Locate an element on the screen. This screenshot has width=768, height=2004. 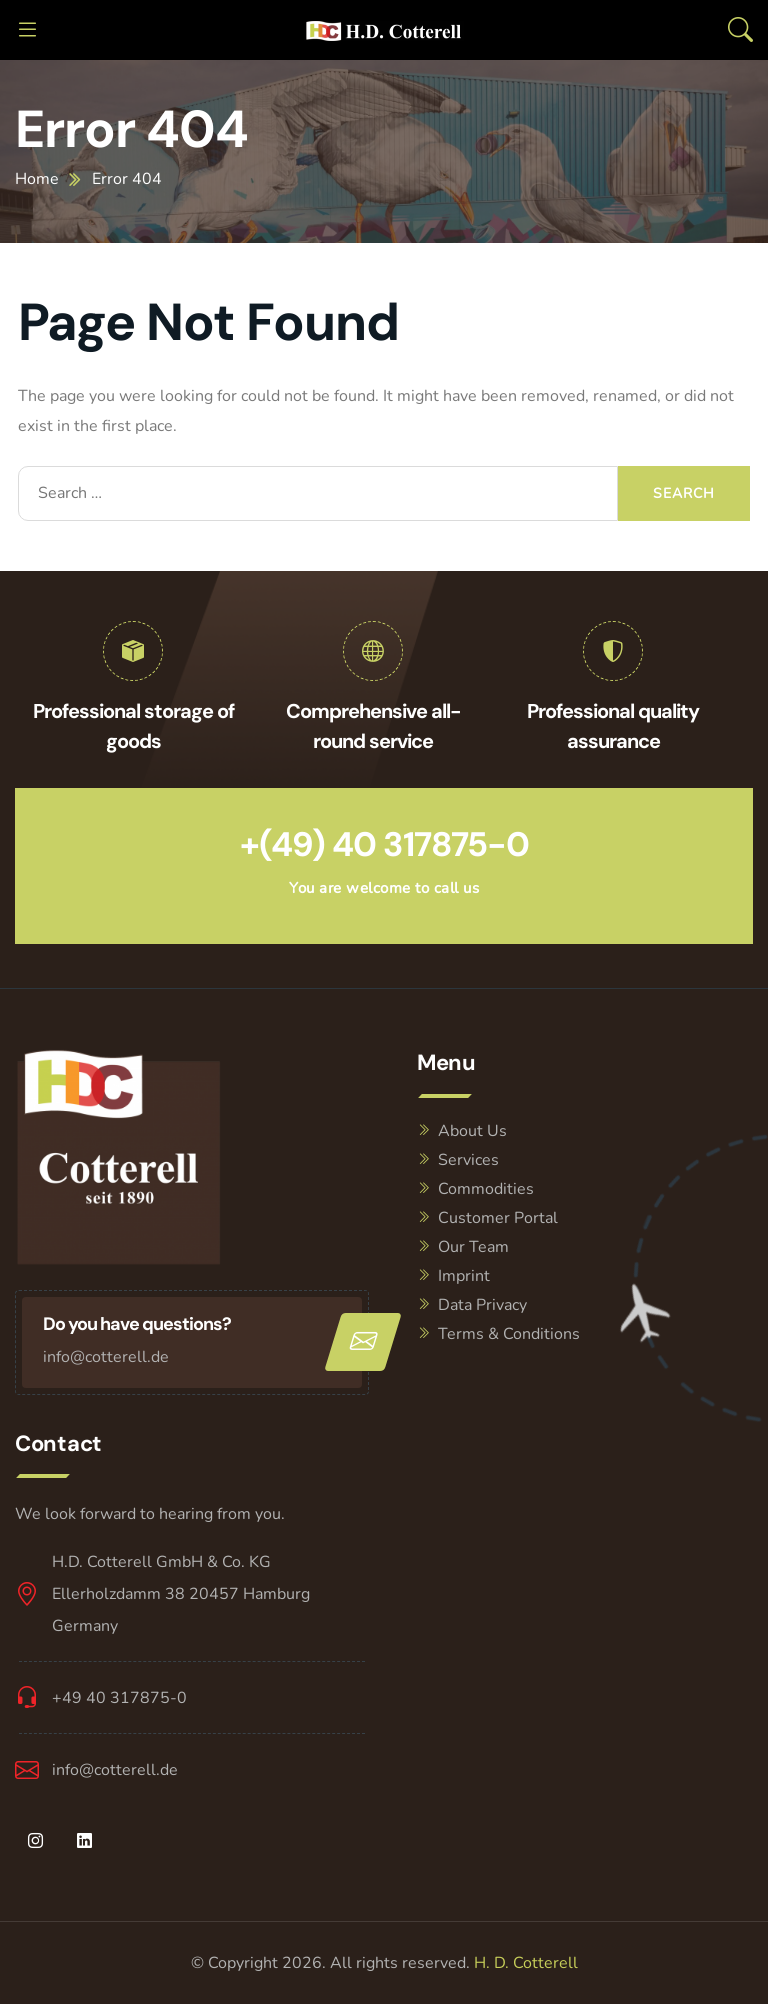
Commodities is located at coordinates (486, 1189).